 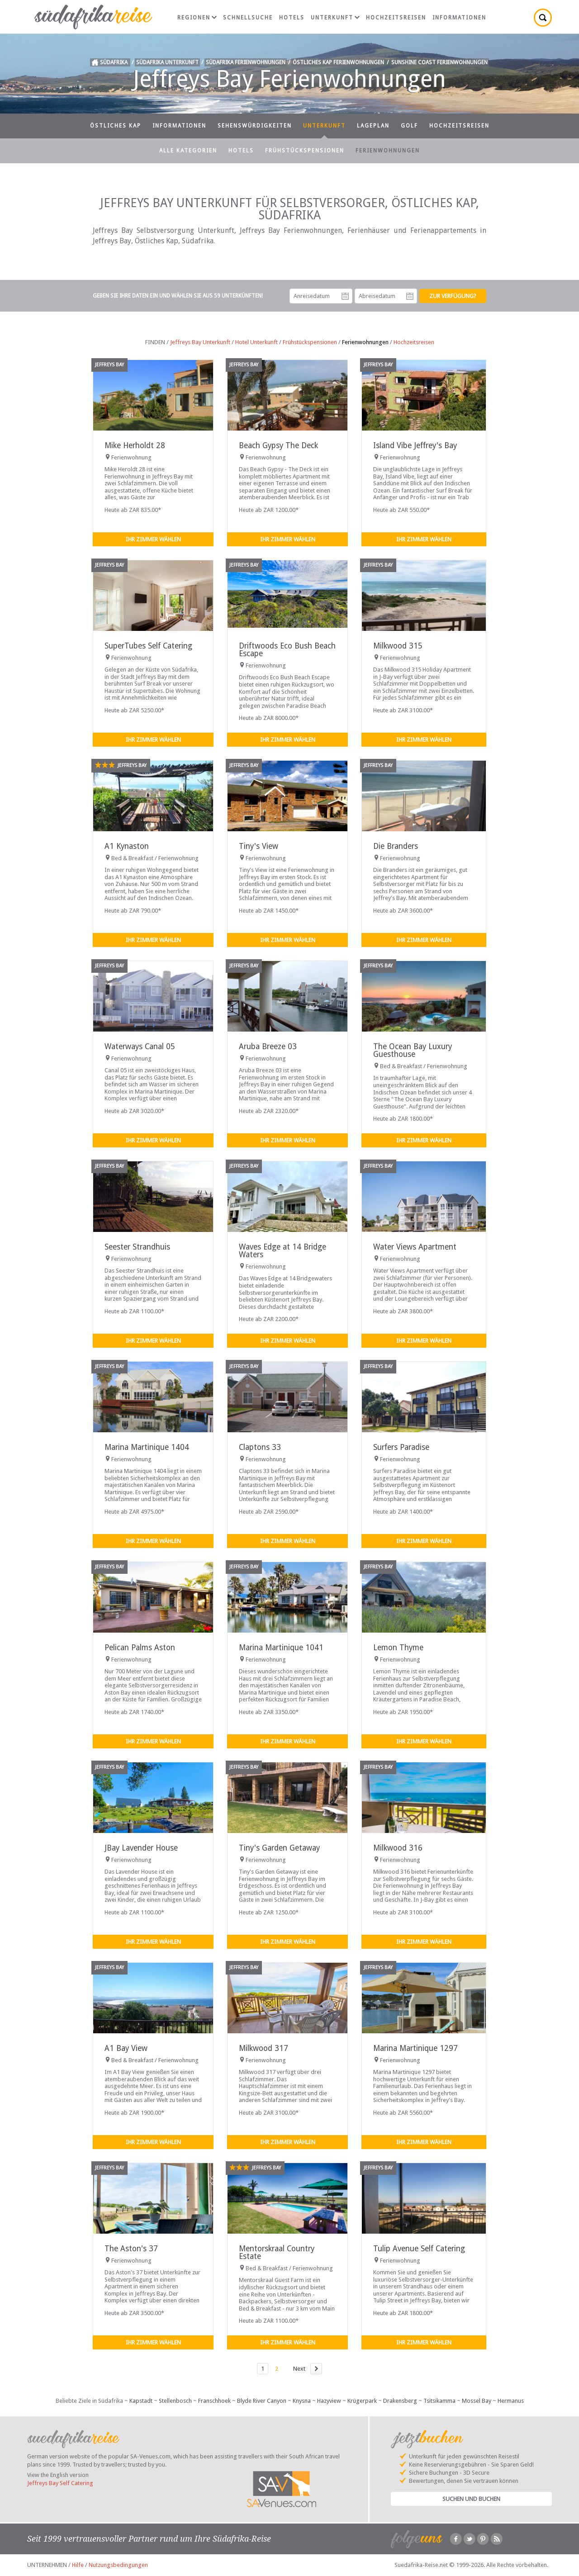 What do you see at coordinates (373, 126) in the screenshot?
I see `Lageplan` at bounding box center [373, 126].